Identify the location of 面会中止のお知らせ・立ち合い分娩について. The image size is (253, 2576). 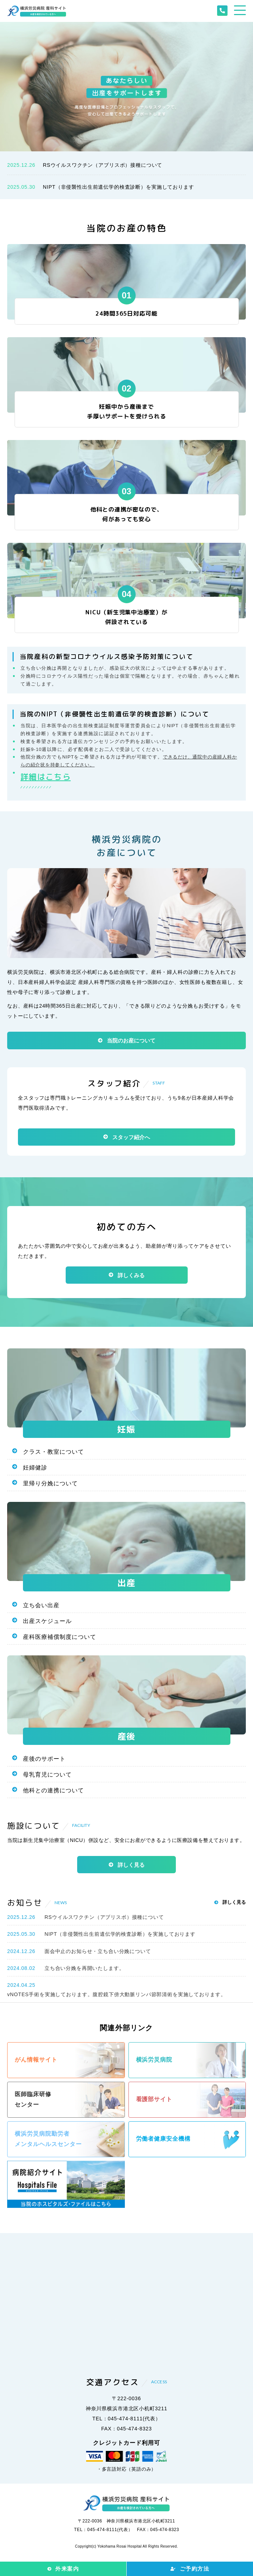
(97, 1951).